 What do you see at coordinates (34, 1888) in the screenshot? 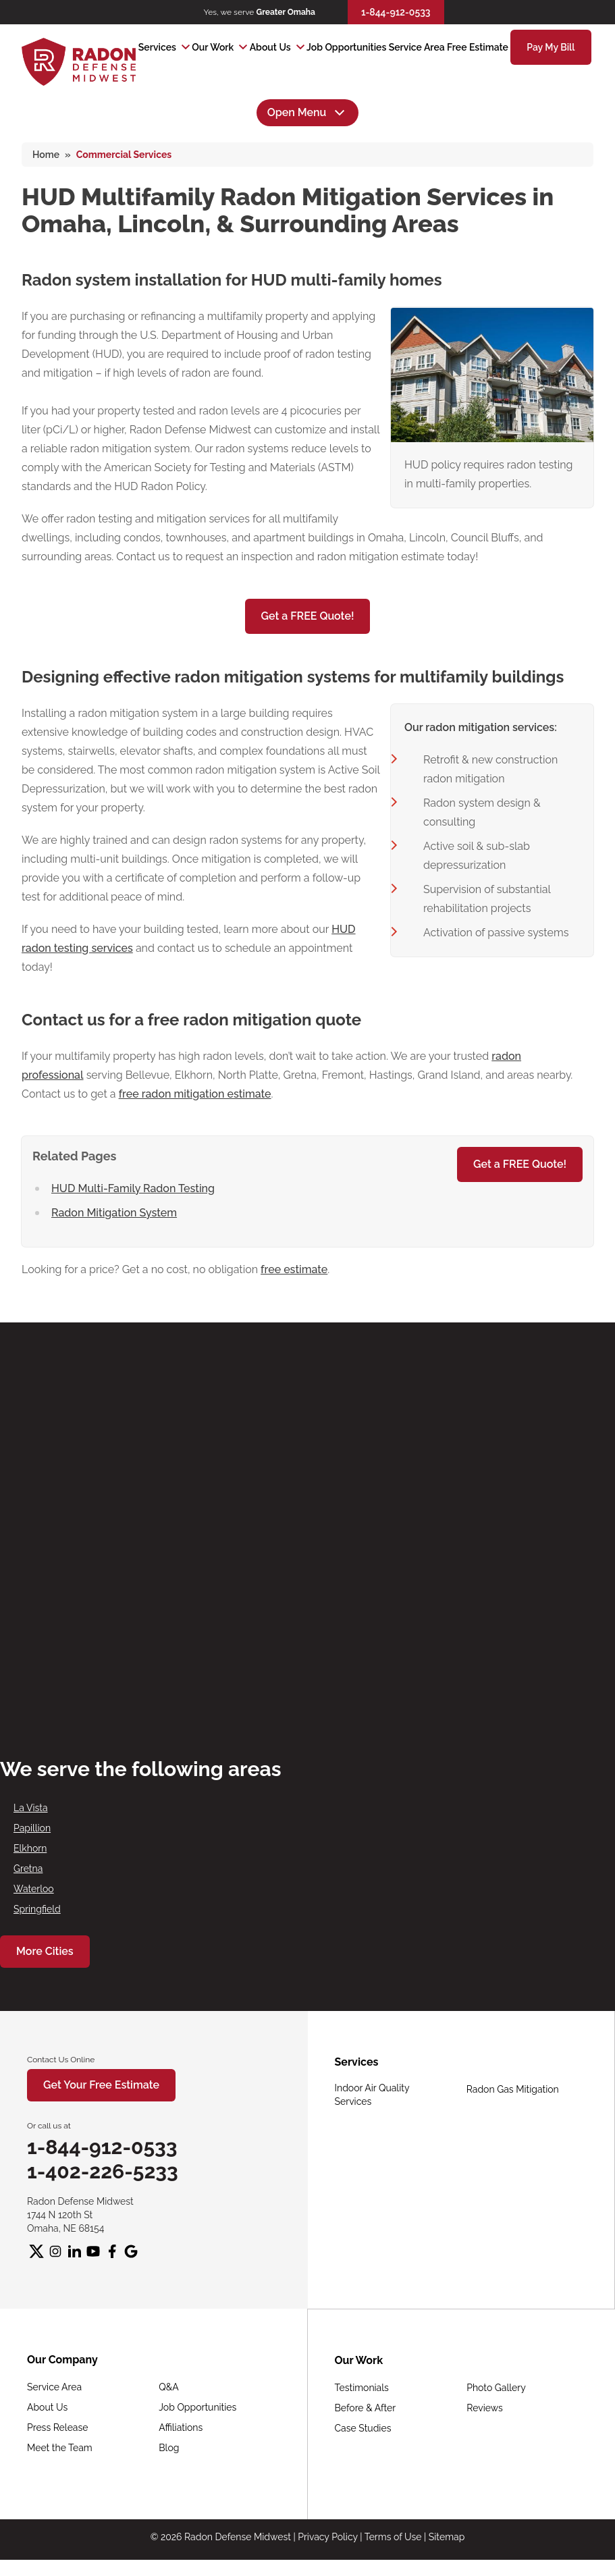
I see `Waterloo` at bounding box center [34, 1888].